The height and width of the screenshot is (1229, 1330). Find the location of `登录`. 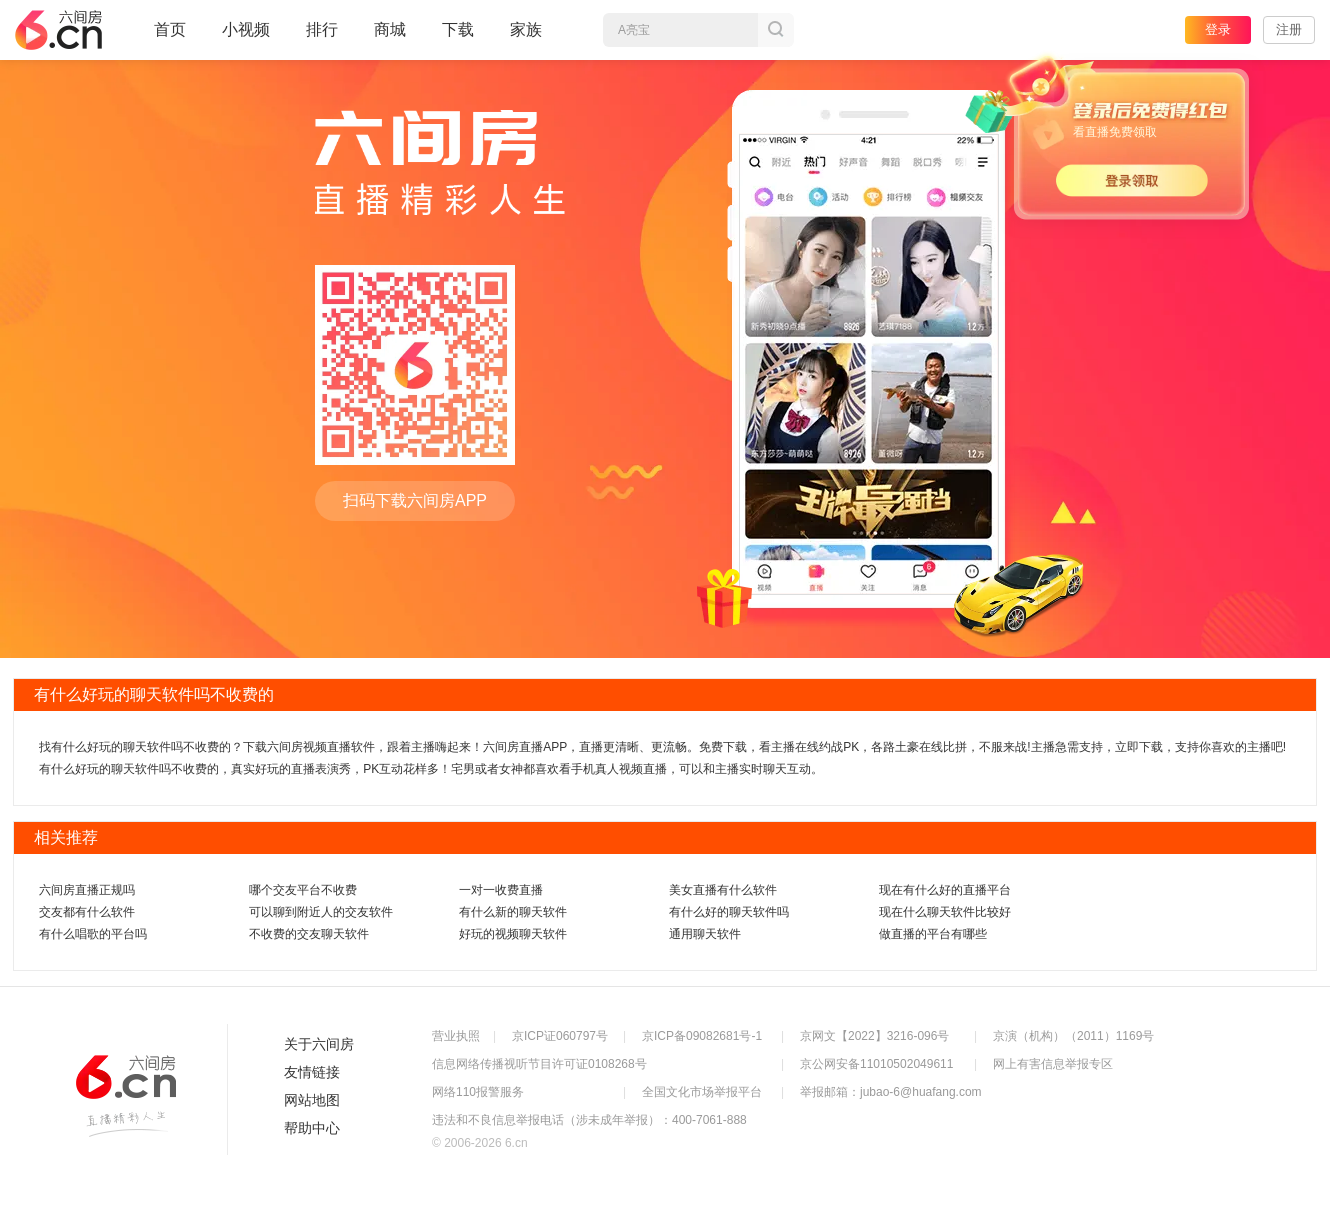

登录 is located at coordinates (1218, 29).